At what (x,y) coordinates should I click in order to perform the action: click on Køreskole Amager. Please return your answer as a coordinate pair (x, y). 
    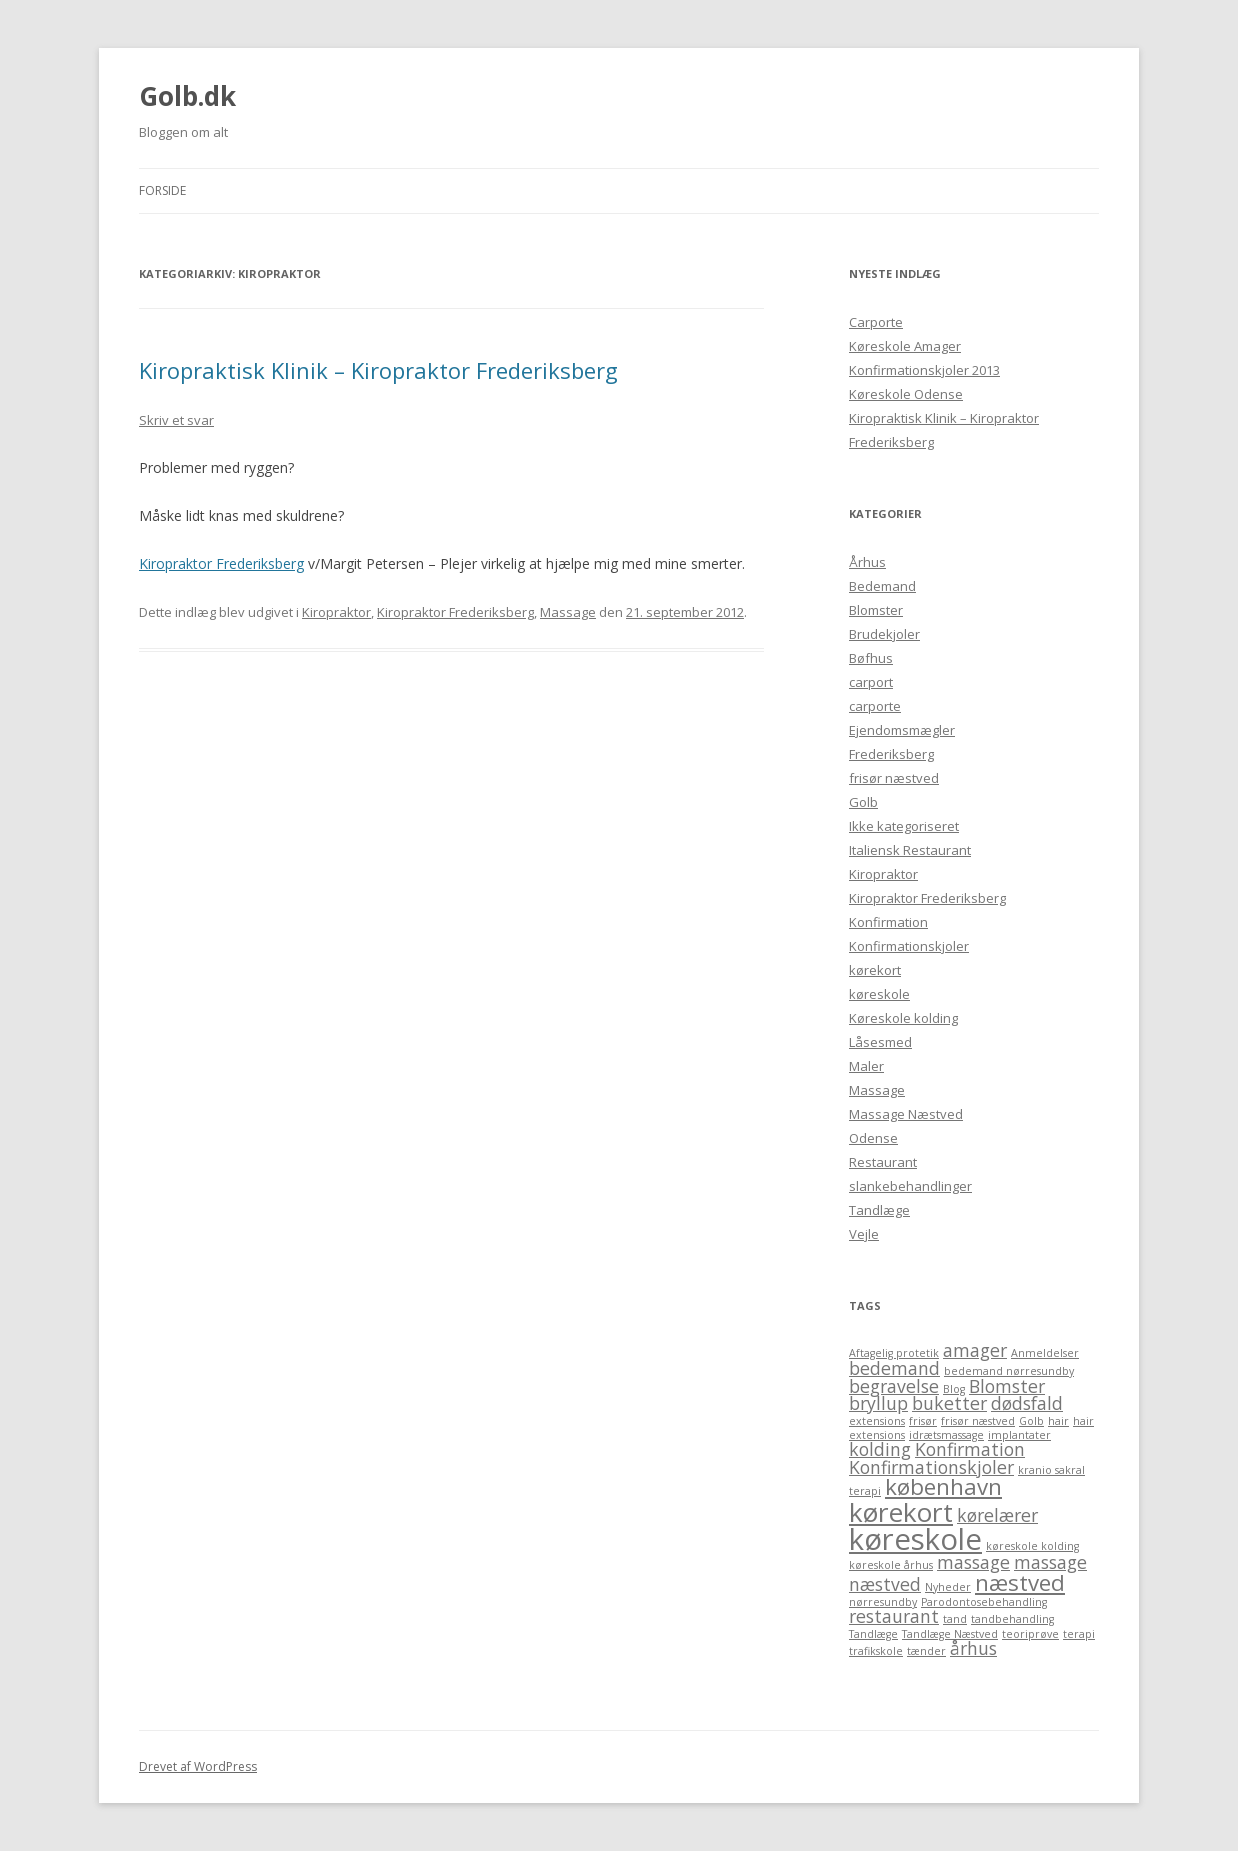
    Looking at the image, I should click on (905, 346).